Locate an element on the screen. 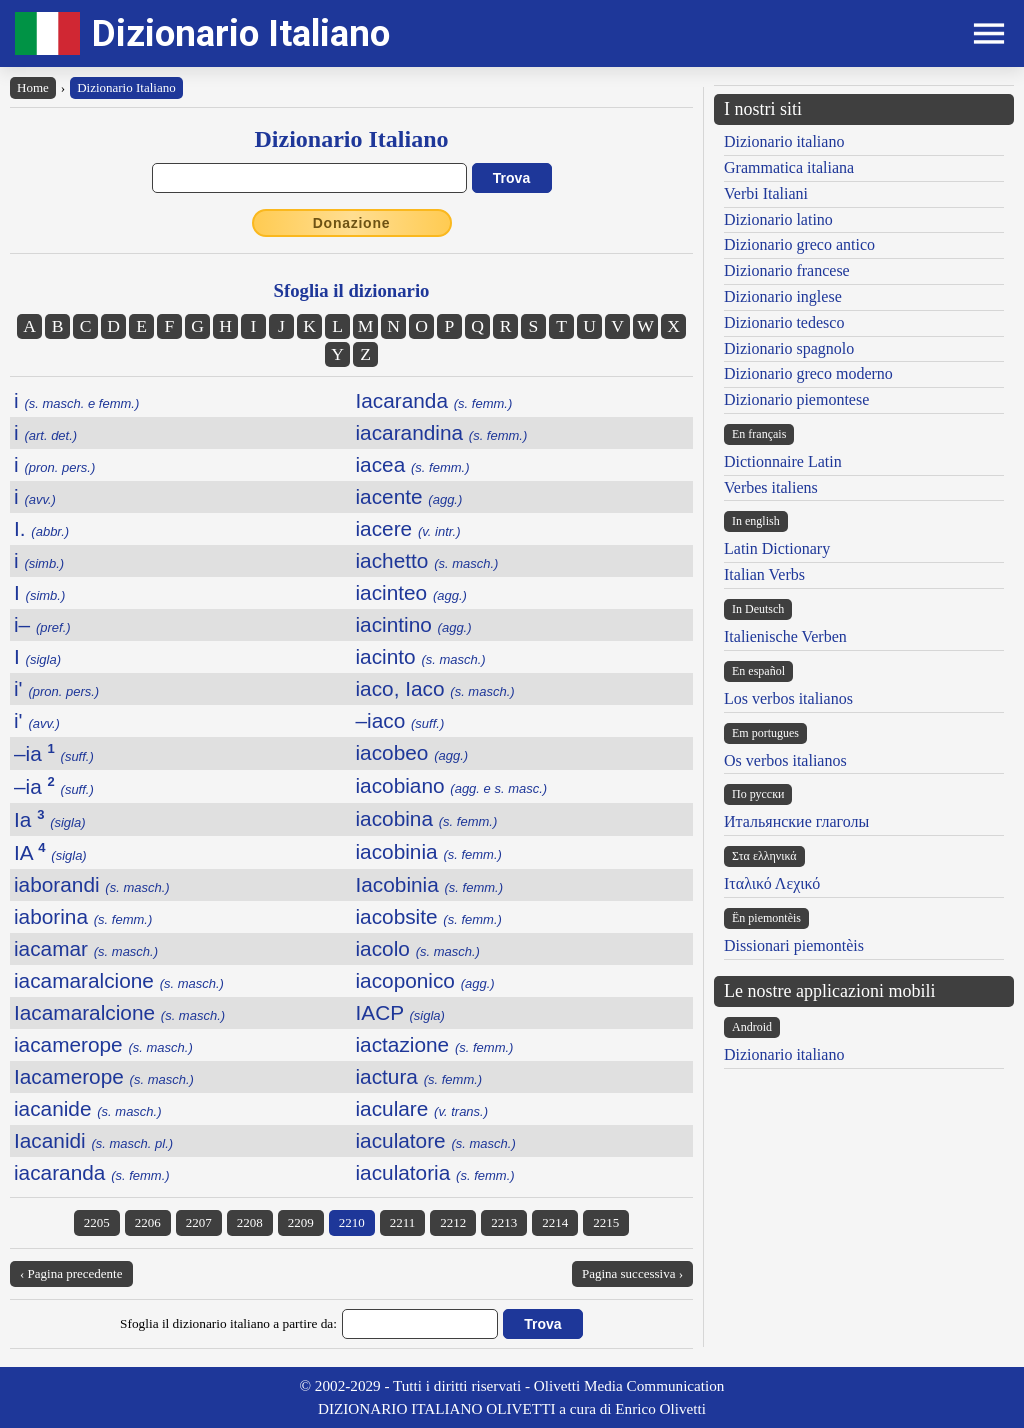 The height and width of the screenshot is (1428, 1024). iacamaralcione is located at coordinates (119, 980).